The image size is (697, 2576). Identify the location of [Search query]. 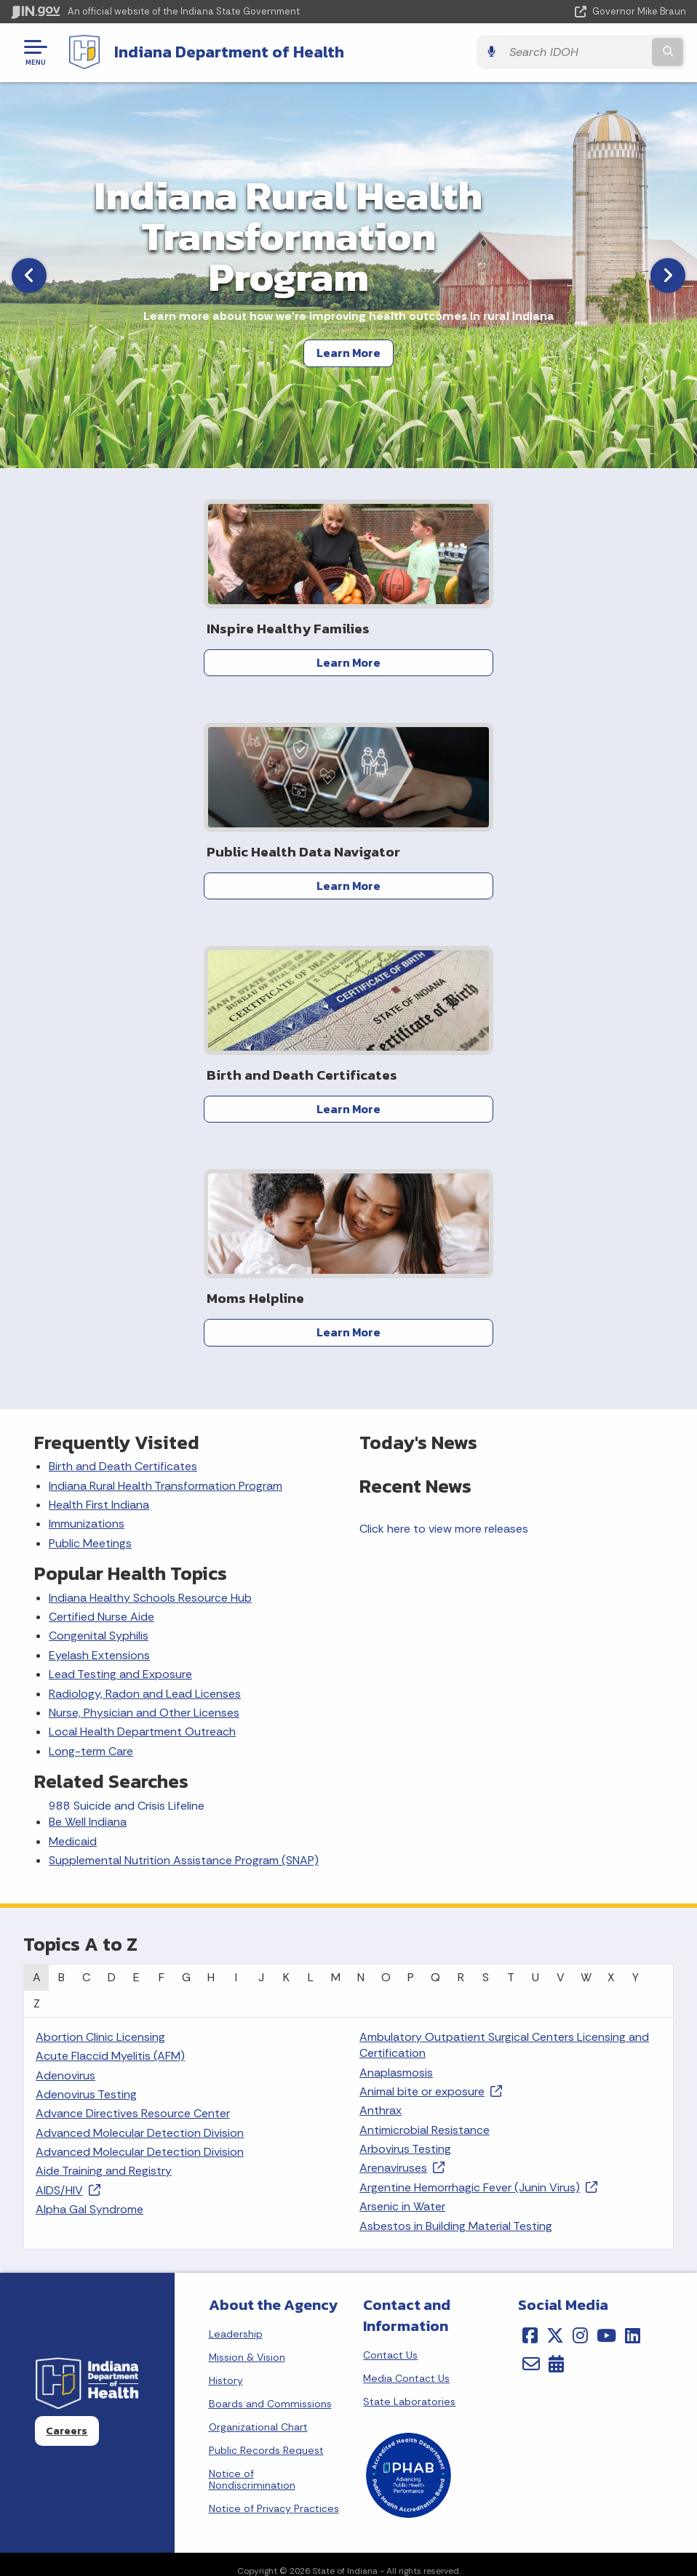
(585, 52).